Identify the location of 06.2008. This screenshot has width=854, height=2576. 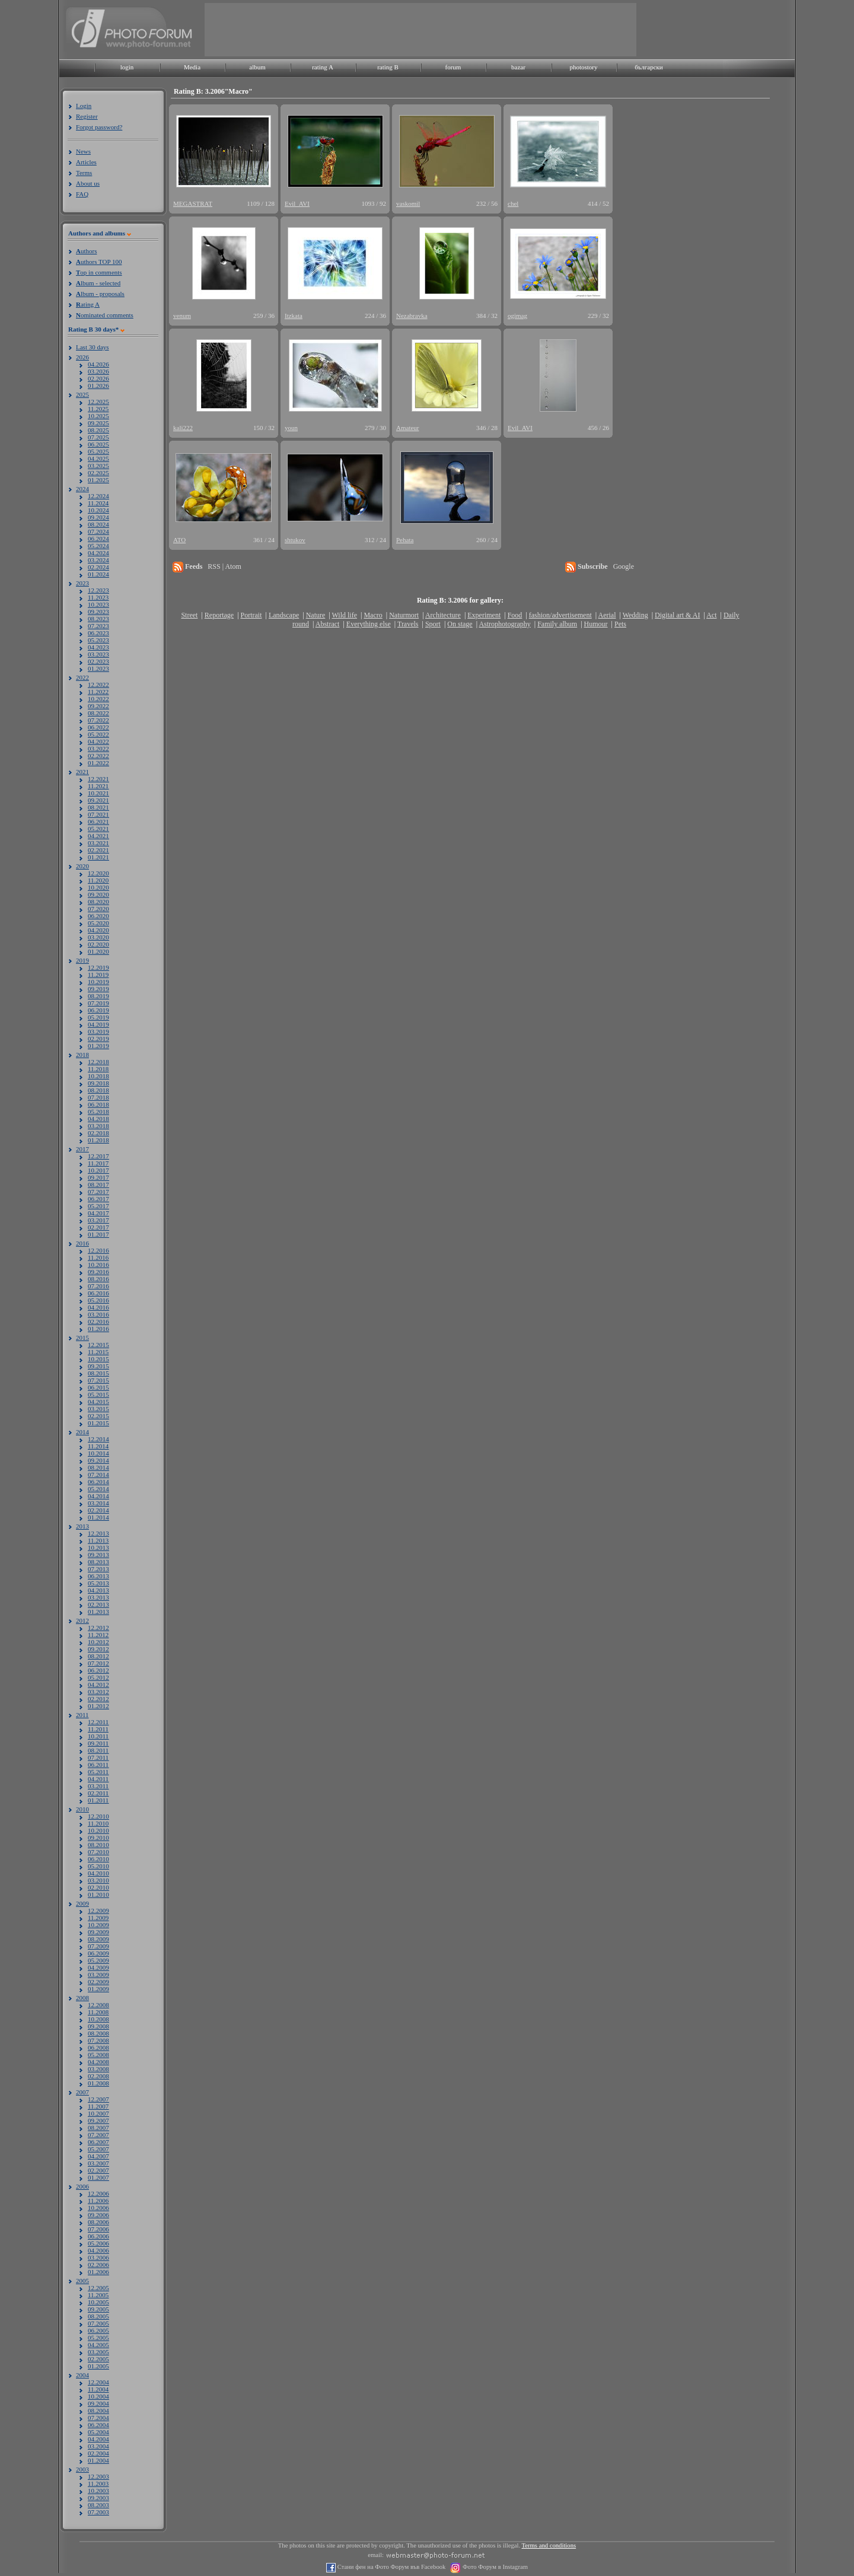
(98, 2047).